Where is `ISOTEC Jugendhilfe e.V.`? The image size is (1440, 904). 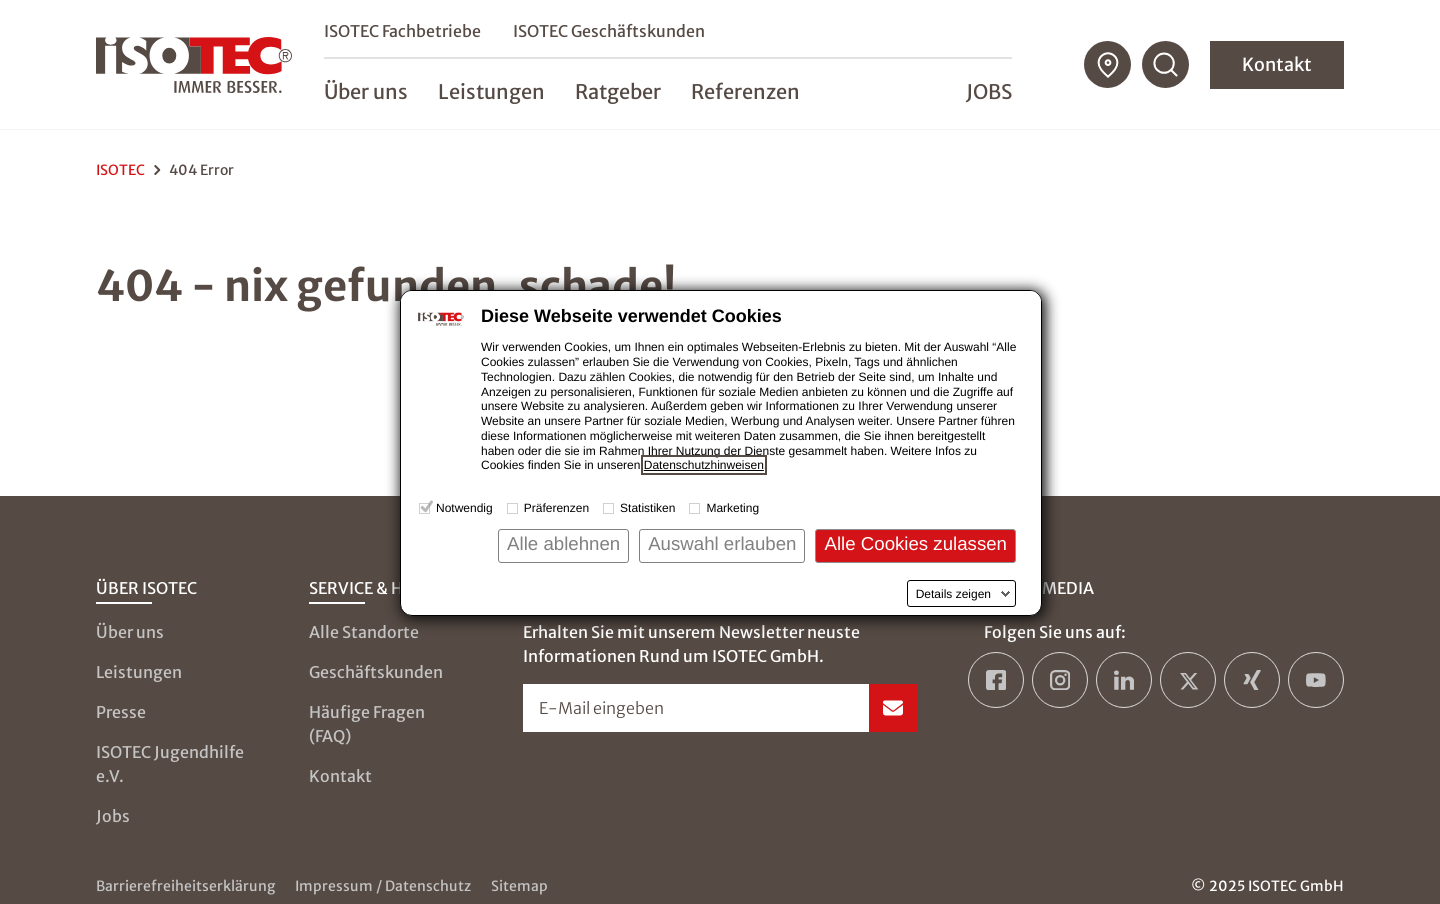
ISOTEC Jugendhilfe e.V. is located at coordinates (170, 764).